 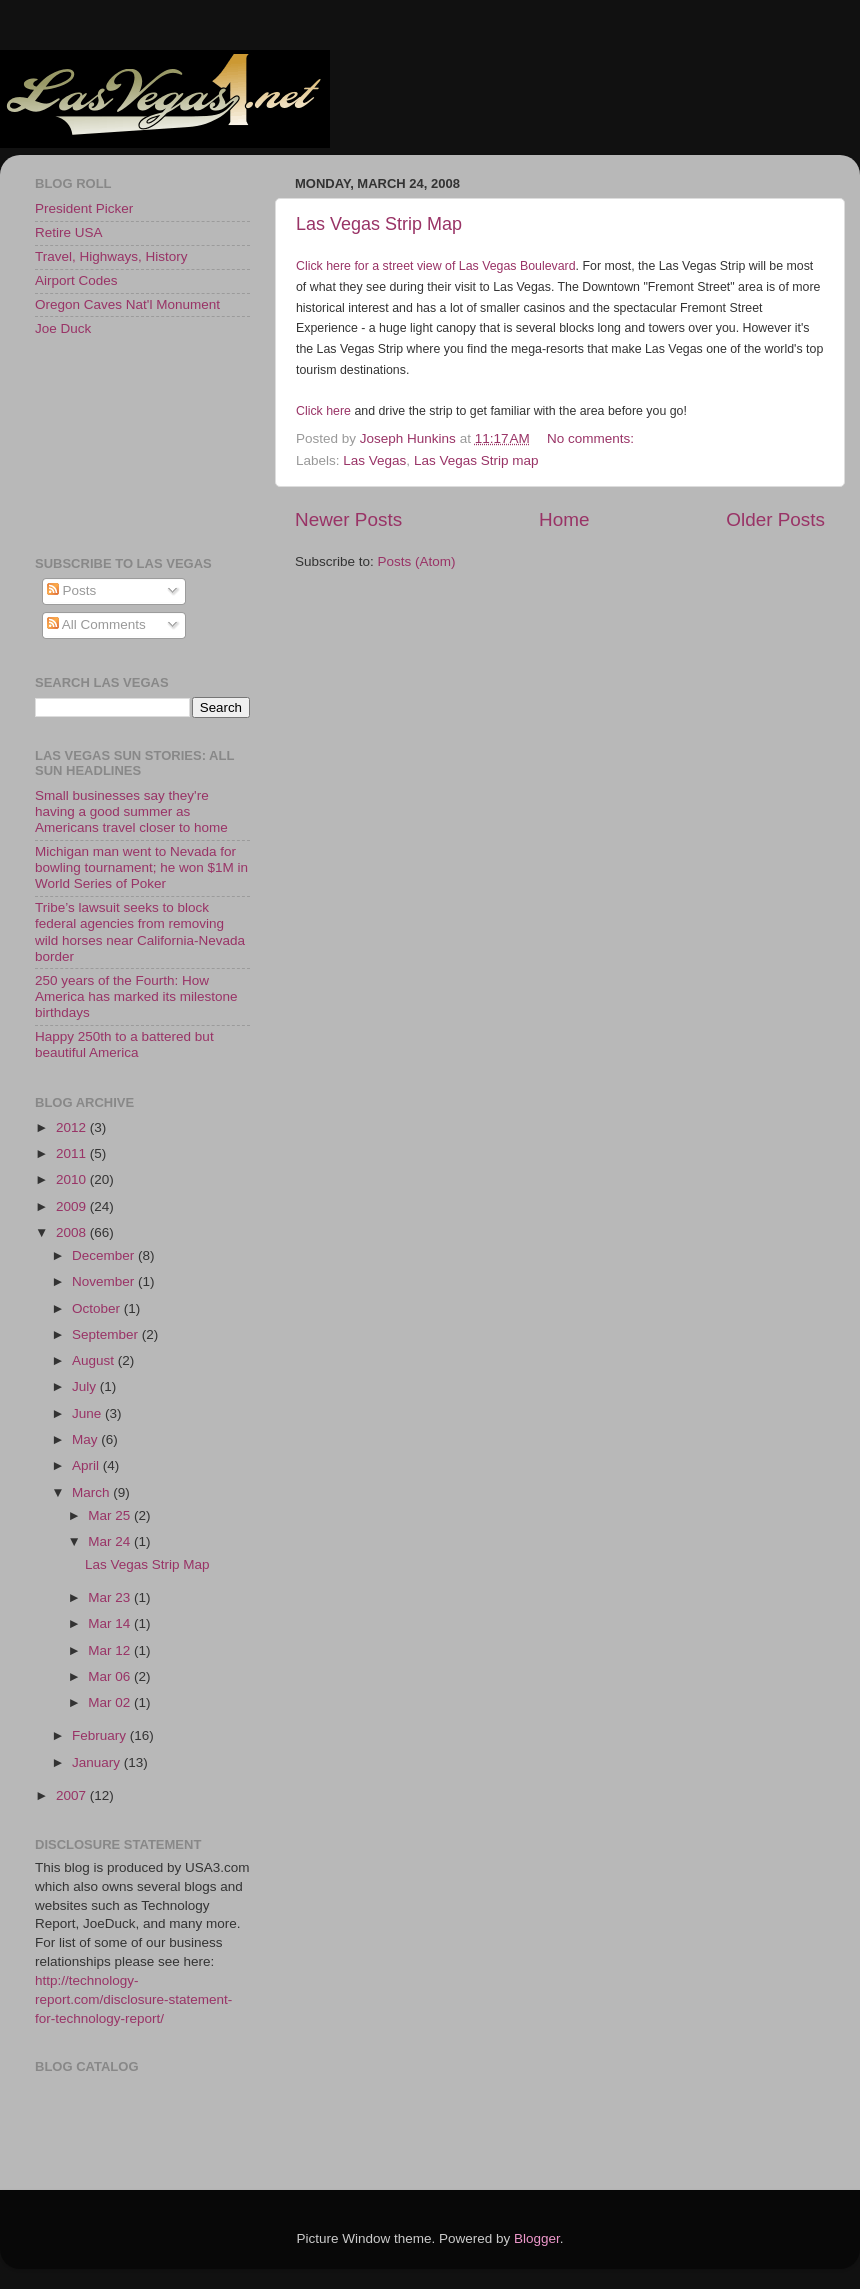 What do you see at coordinates (111, 1623) in the screenshot?
I see `Mar 14` at bounding box center [111, 1623].